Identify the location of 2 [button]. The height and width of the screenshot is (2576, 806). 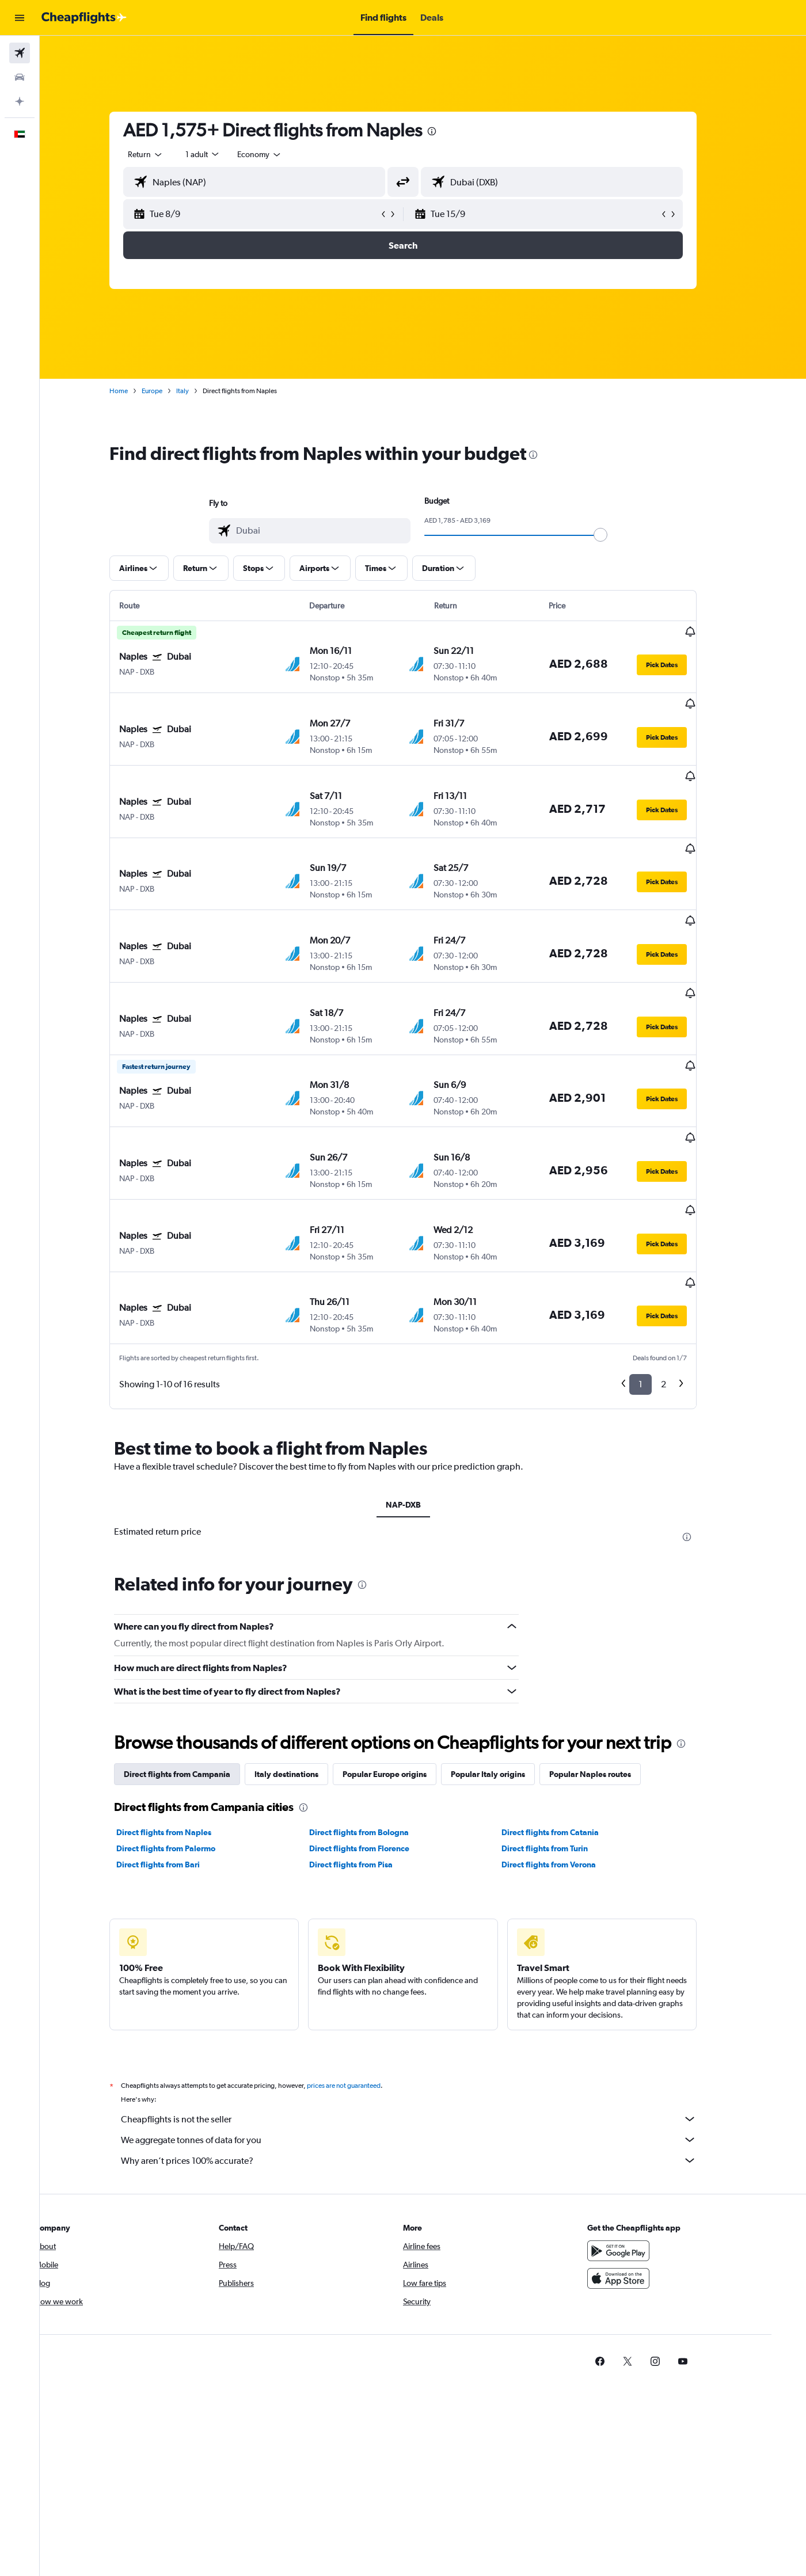
(683, 1270).